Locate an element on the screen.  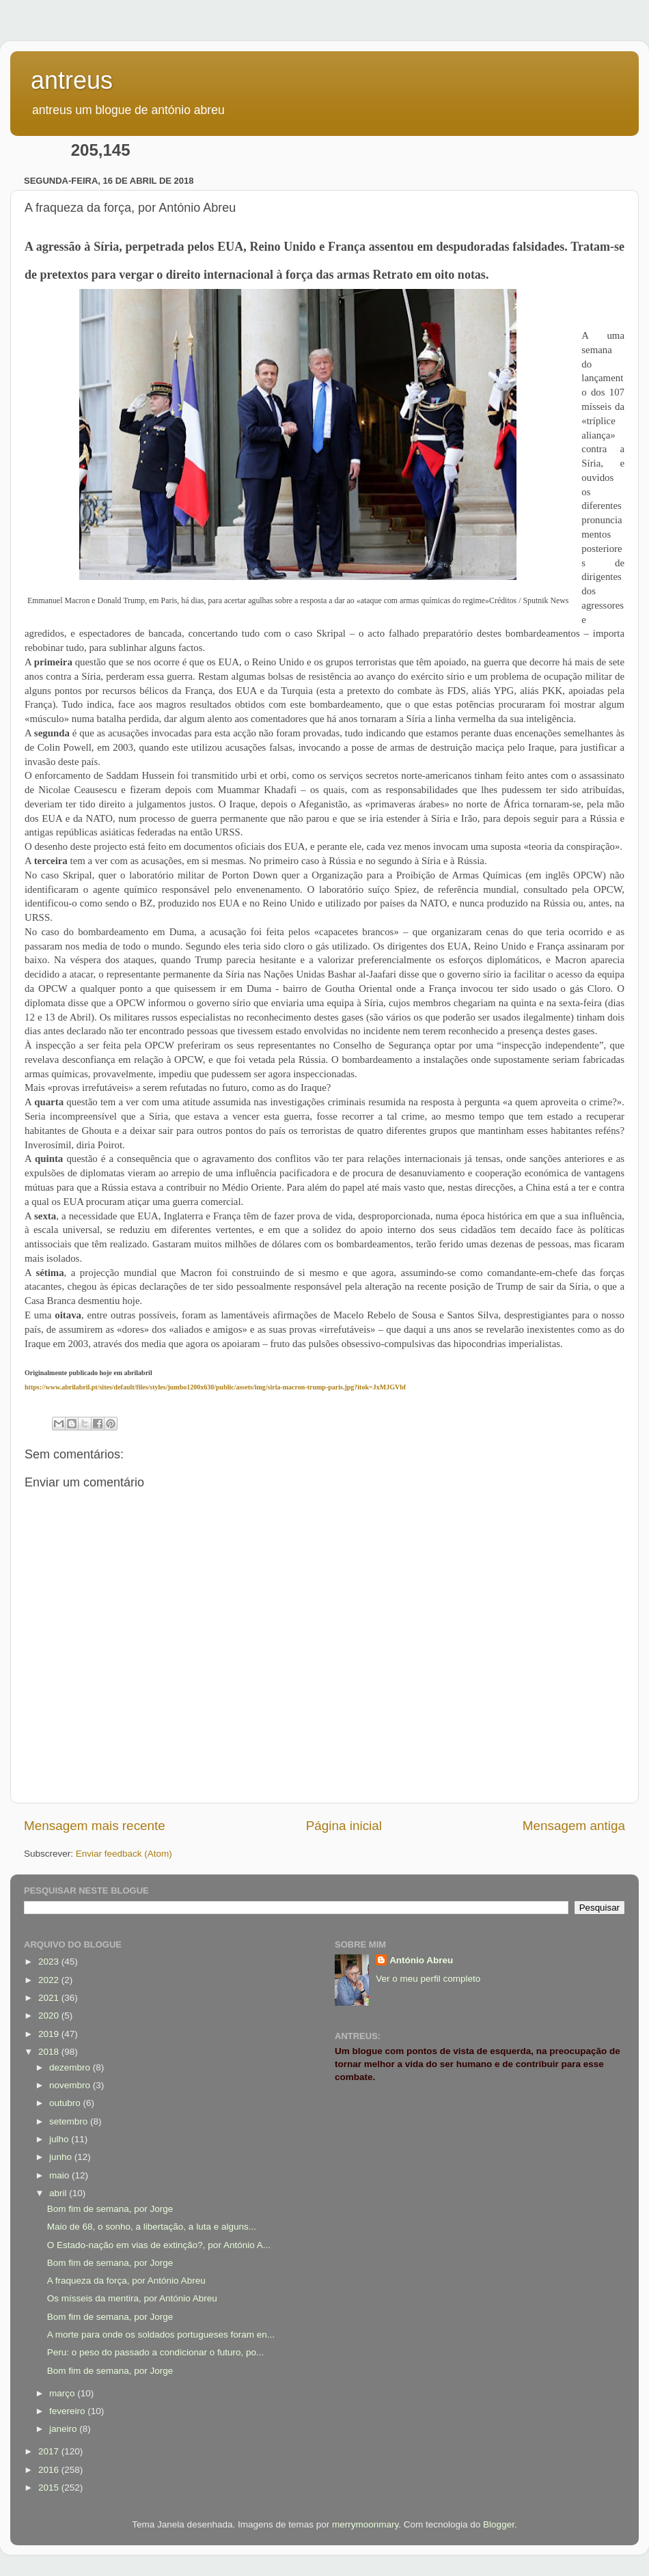
Ver o meu perfil completo is located at coordinates (428, 1978).